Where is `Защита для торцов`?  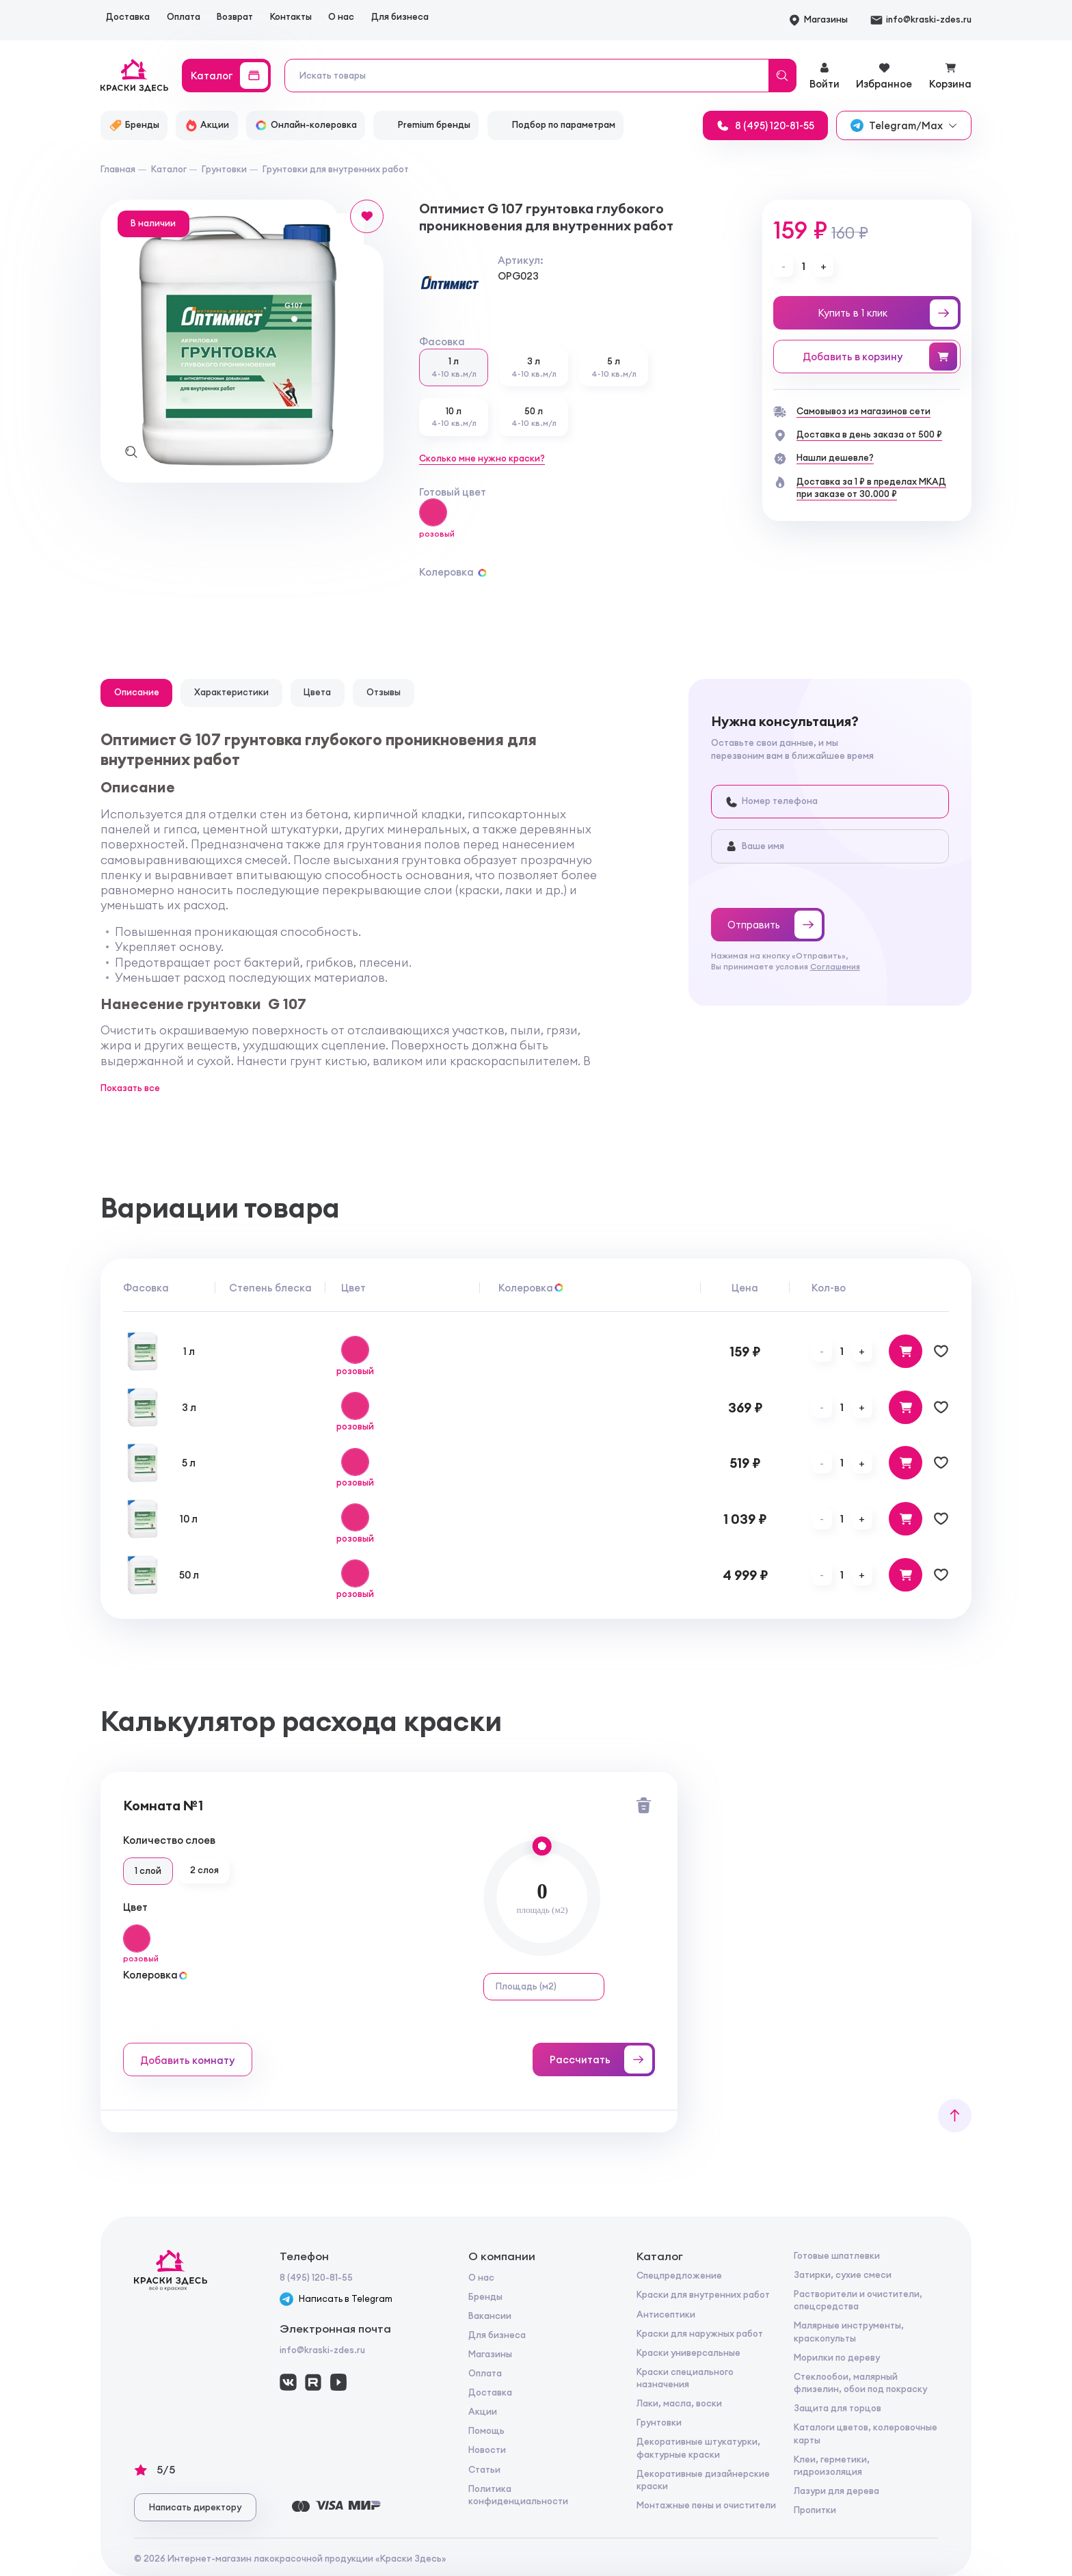
Защита для торцов is located at coordinates (837, 2408).